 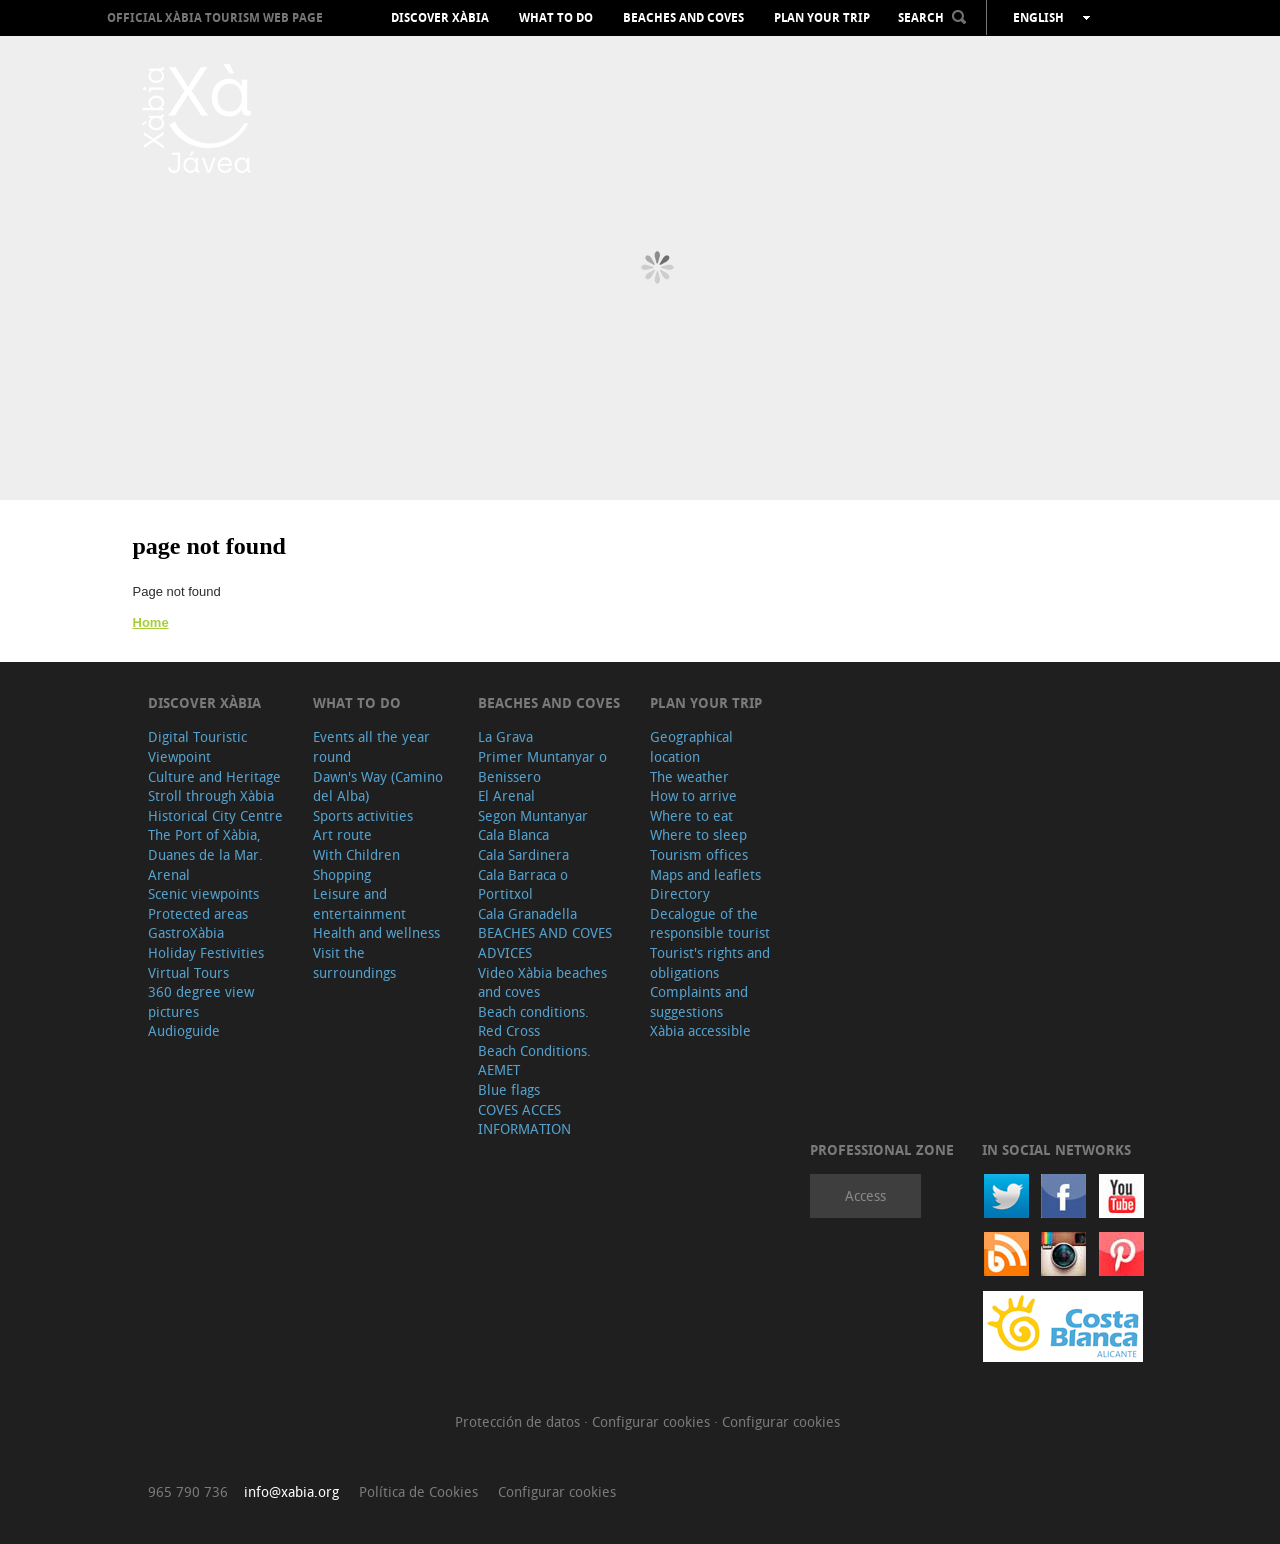 What do you see at coordinates (534, 1060) in the screenshot?
I see `Beach Conditions. AEMET` at bounding box center [534, 1060].